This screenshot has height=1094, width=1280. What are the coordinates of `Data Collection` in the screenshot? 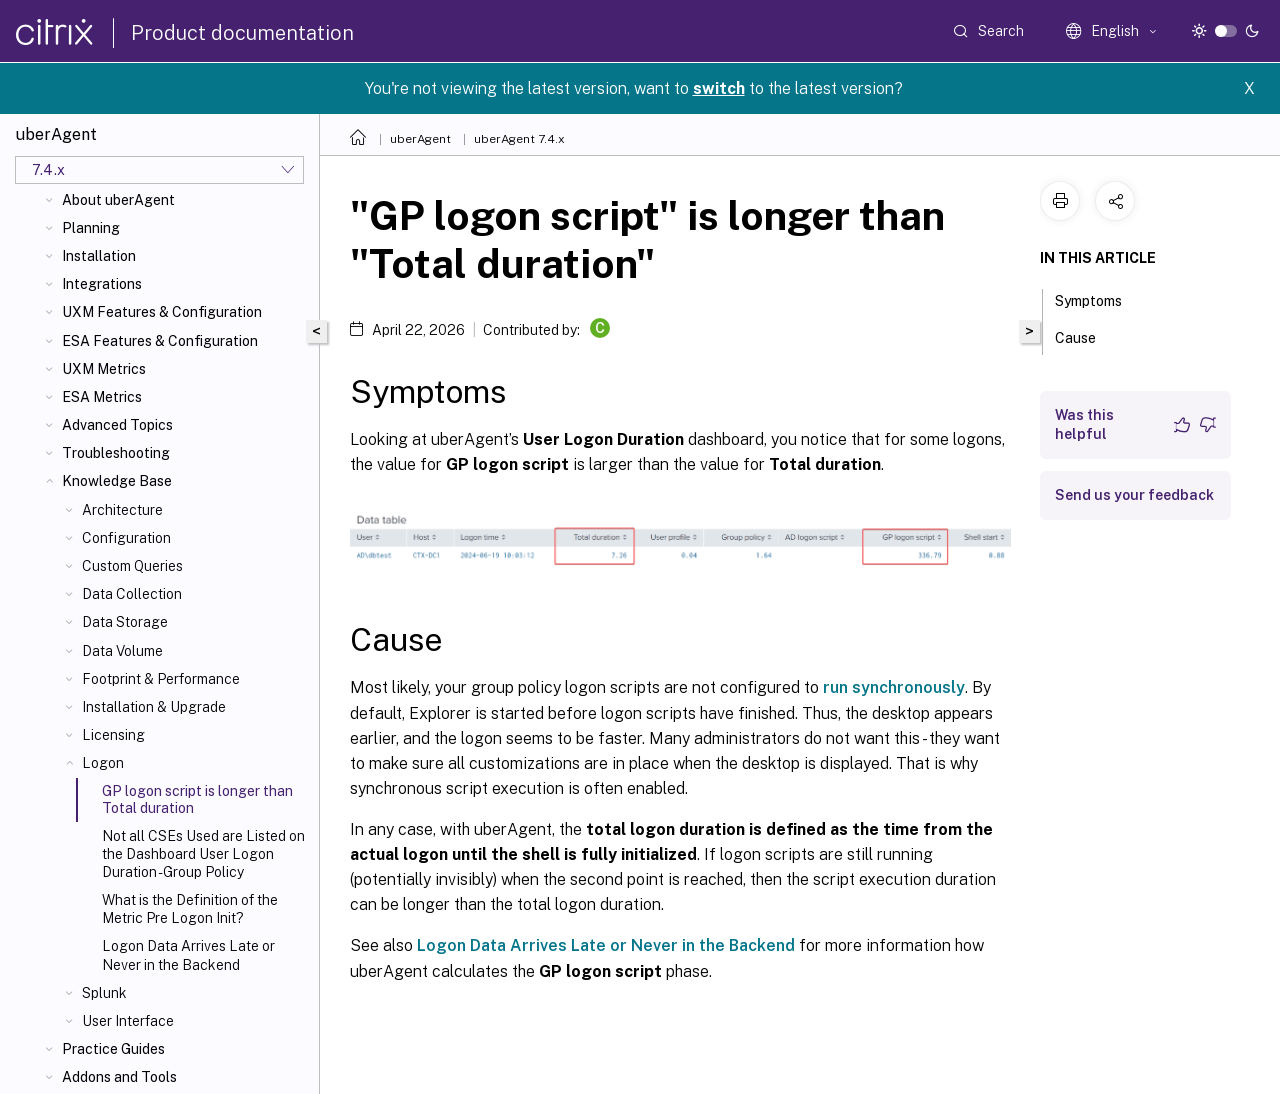 It's located at (132, 594).